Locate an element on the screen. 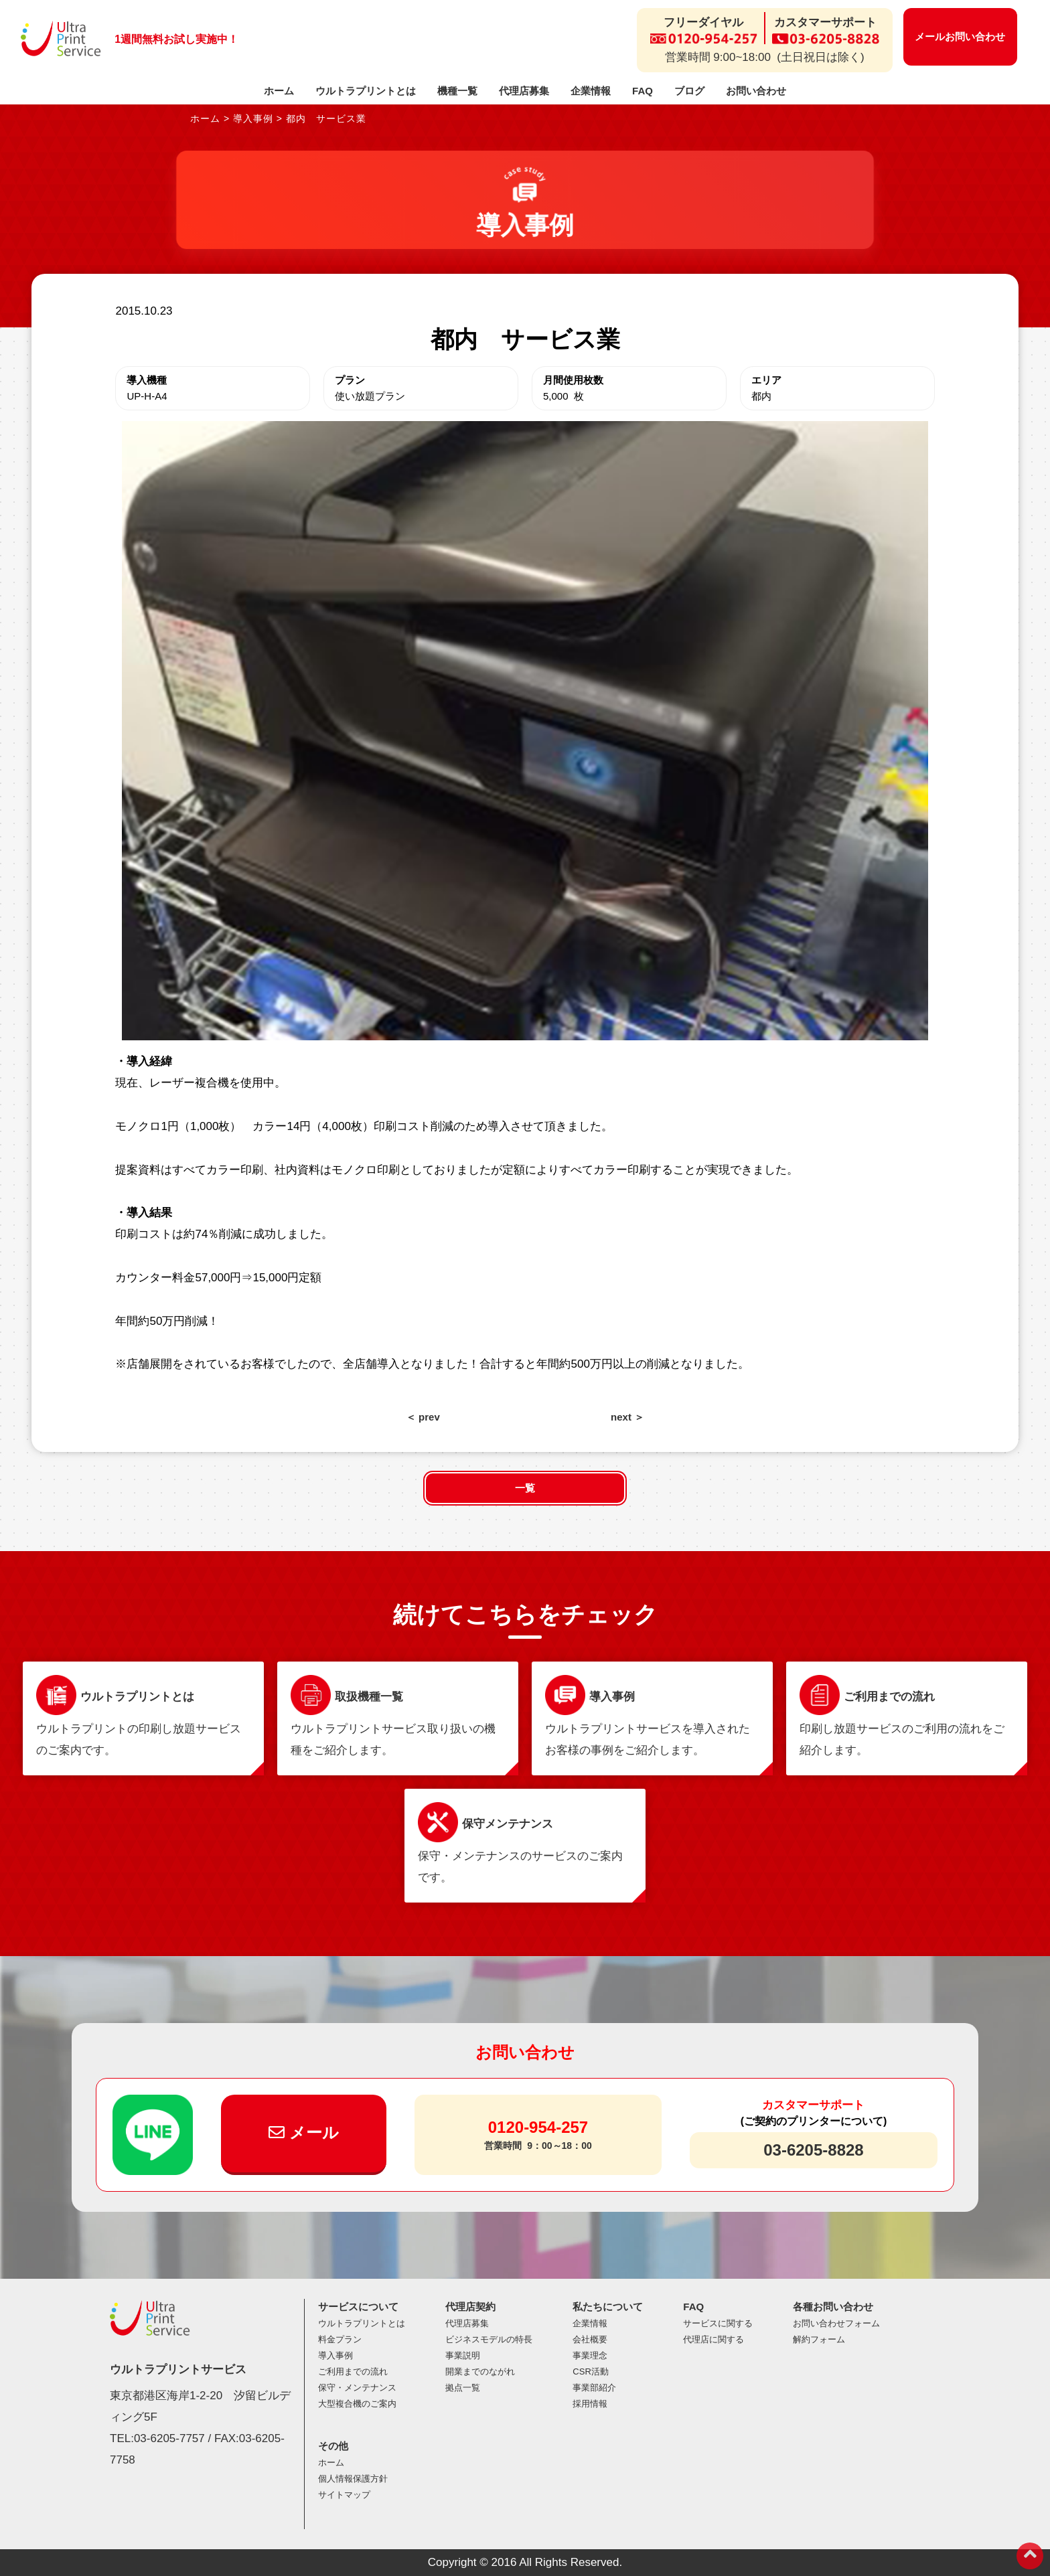 The height and width of the screenshot is (2576, 1050). 料金プラン is located at coordinates (340, 2339).